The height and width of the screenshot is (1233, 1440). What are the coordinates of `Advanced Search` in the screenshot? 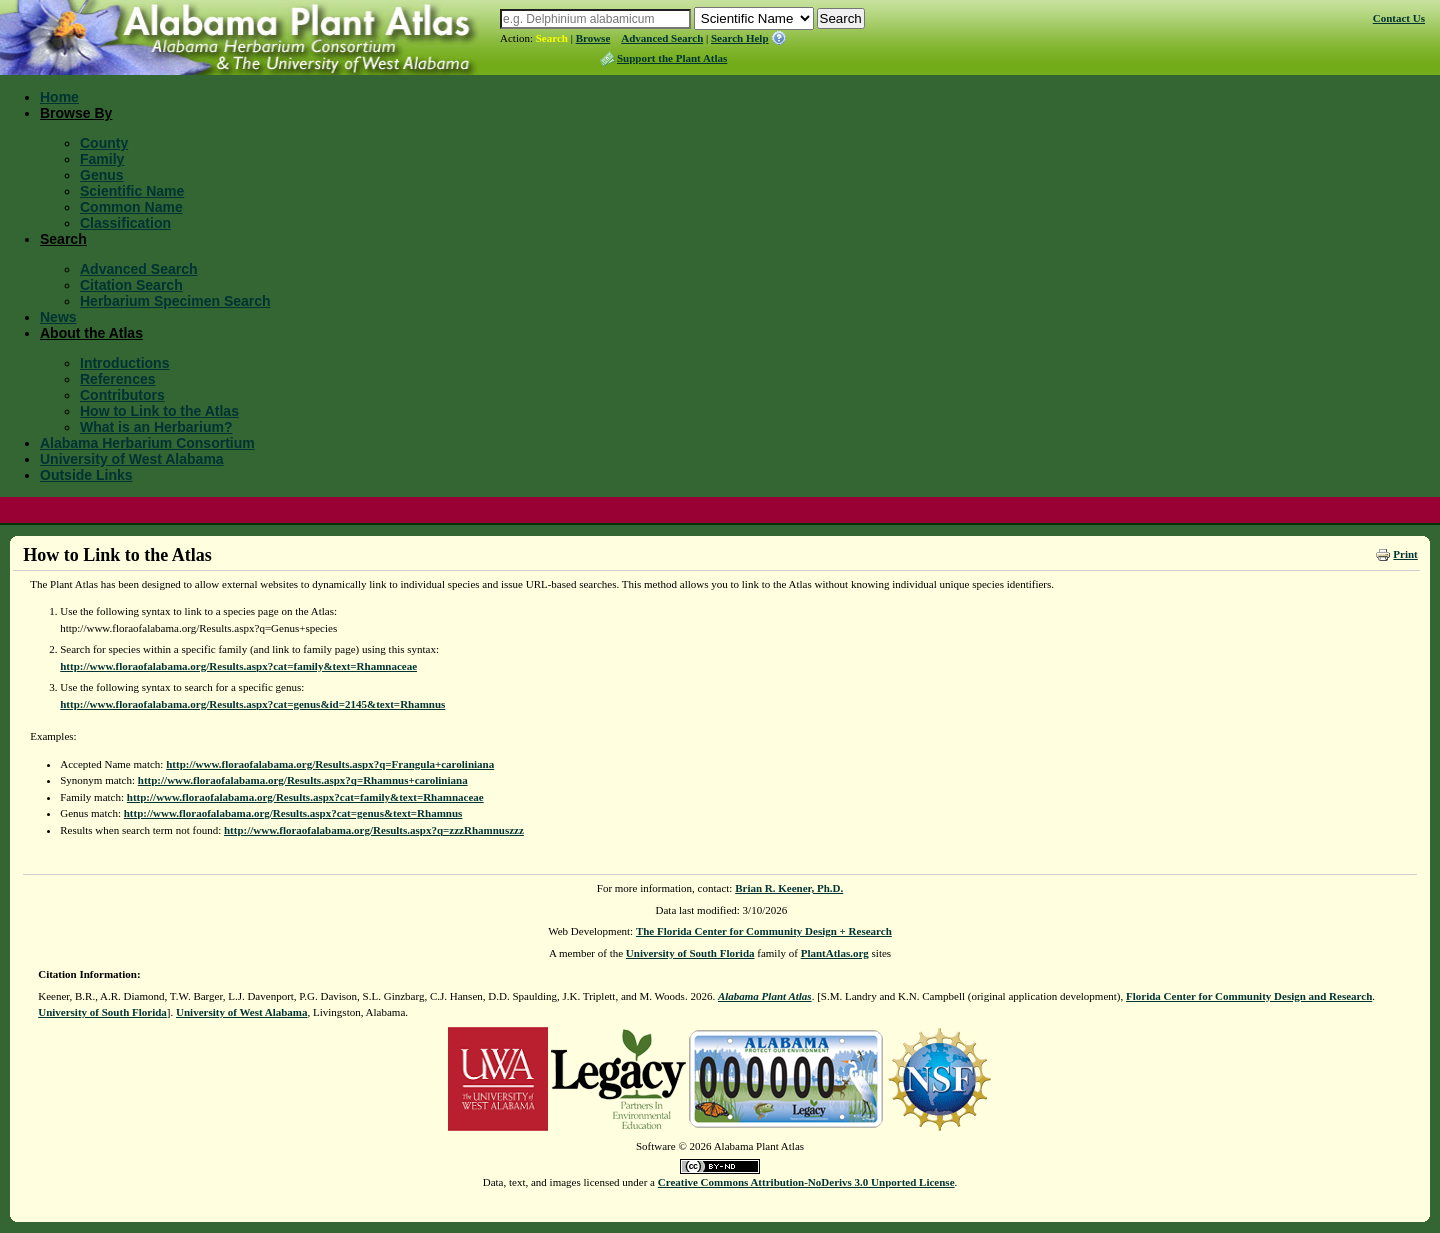 It's located at (662, 38).